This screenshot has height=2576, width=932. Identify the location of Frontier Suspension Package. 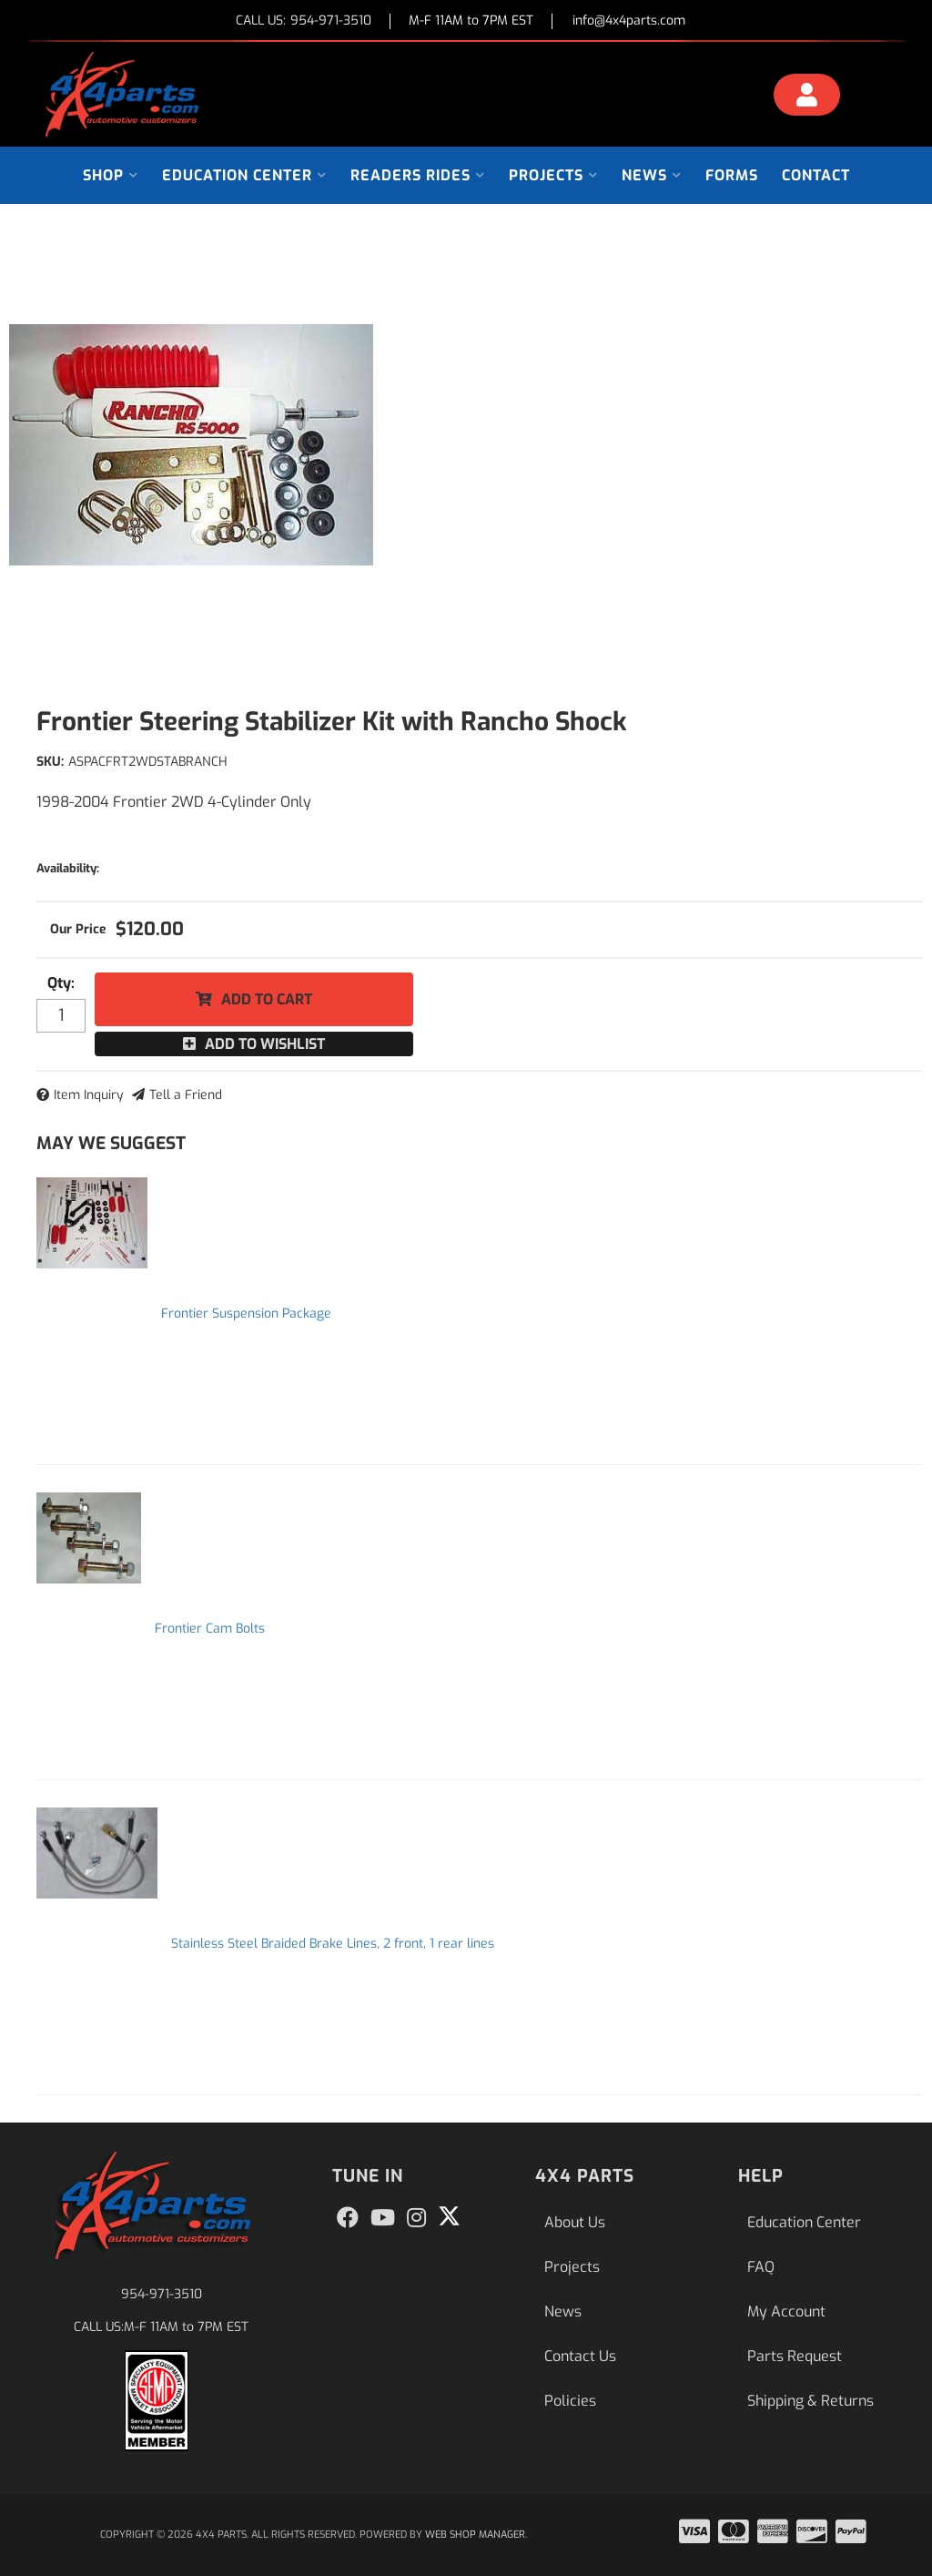
(246, 1313).